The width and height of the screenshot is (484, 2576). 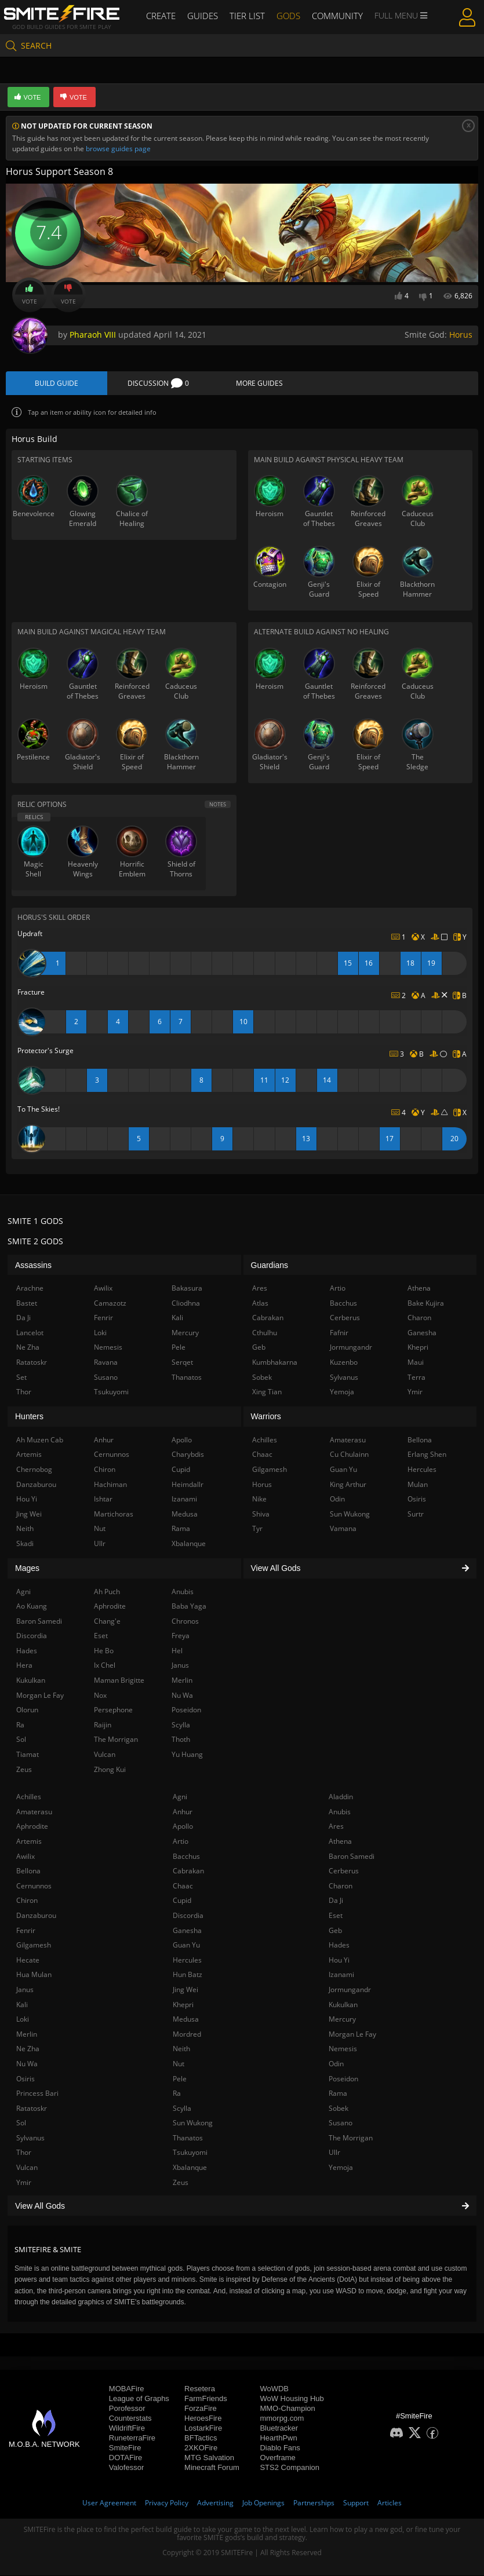 What do you see at coordinates (25, 1857) in the screenshot?
I see `Awilix` at bounding box center [25, 1857].